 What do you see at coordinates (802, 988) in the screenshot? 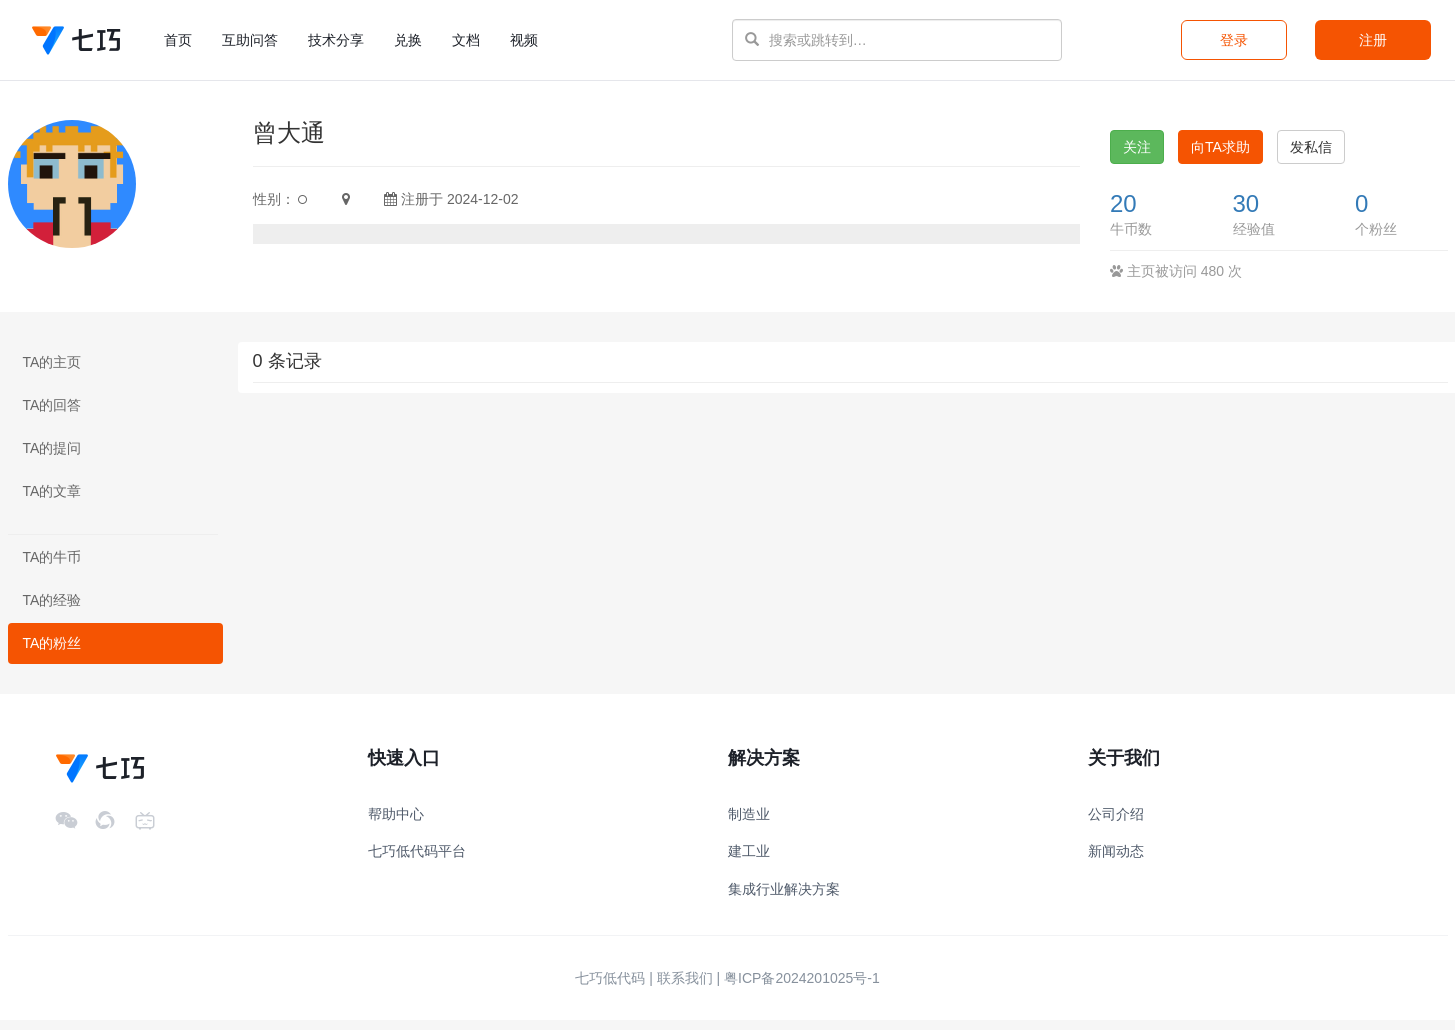
I see `粤ICP备2024201025号-1` at bounding box center [802, 988].